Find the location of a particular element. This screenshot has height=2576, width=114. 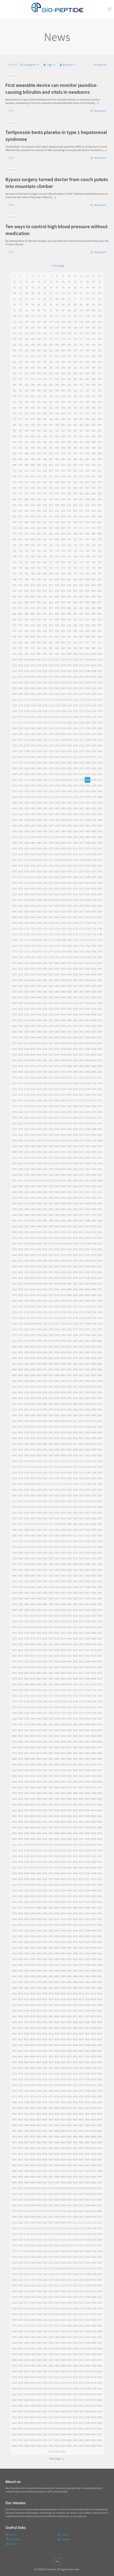

2733 is located at coordinates (26, 1318).